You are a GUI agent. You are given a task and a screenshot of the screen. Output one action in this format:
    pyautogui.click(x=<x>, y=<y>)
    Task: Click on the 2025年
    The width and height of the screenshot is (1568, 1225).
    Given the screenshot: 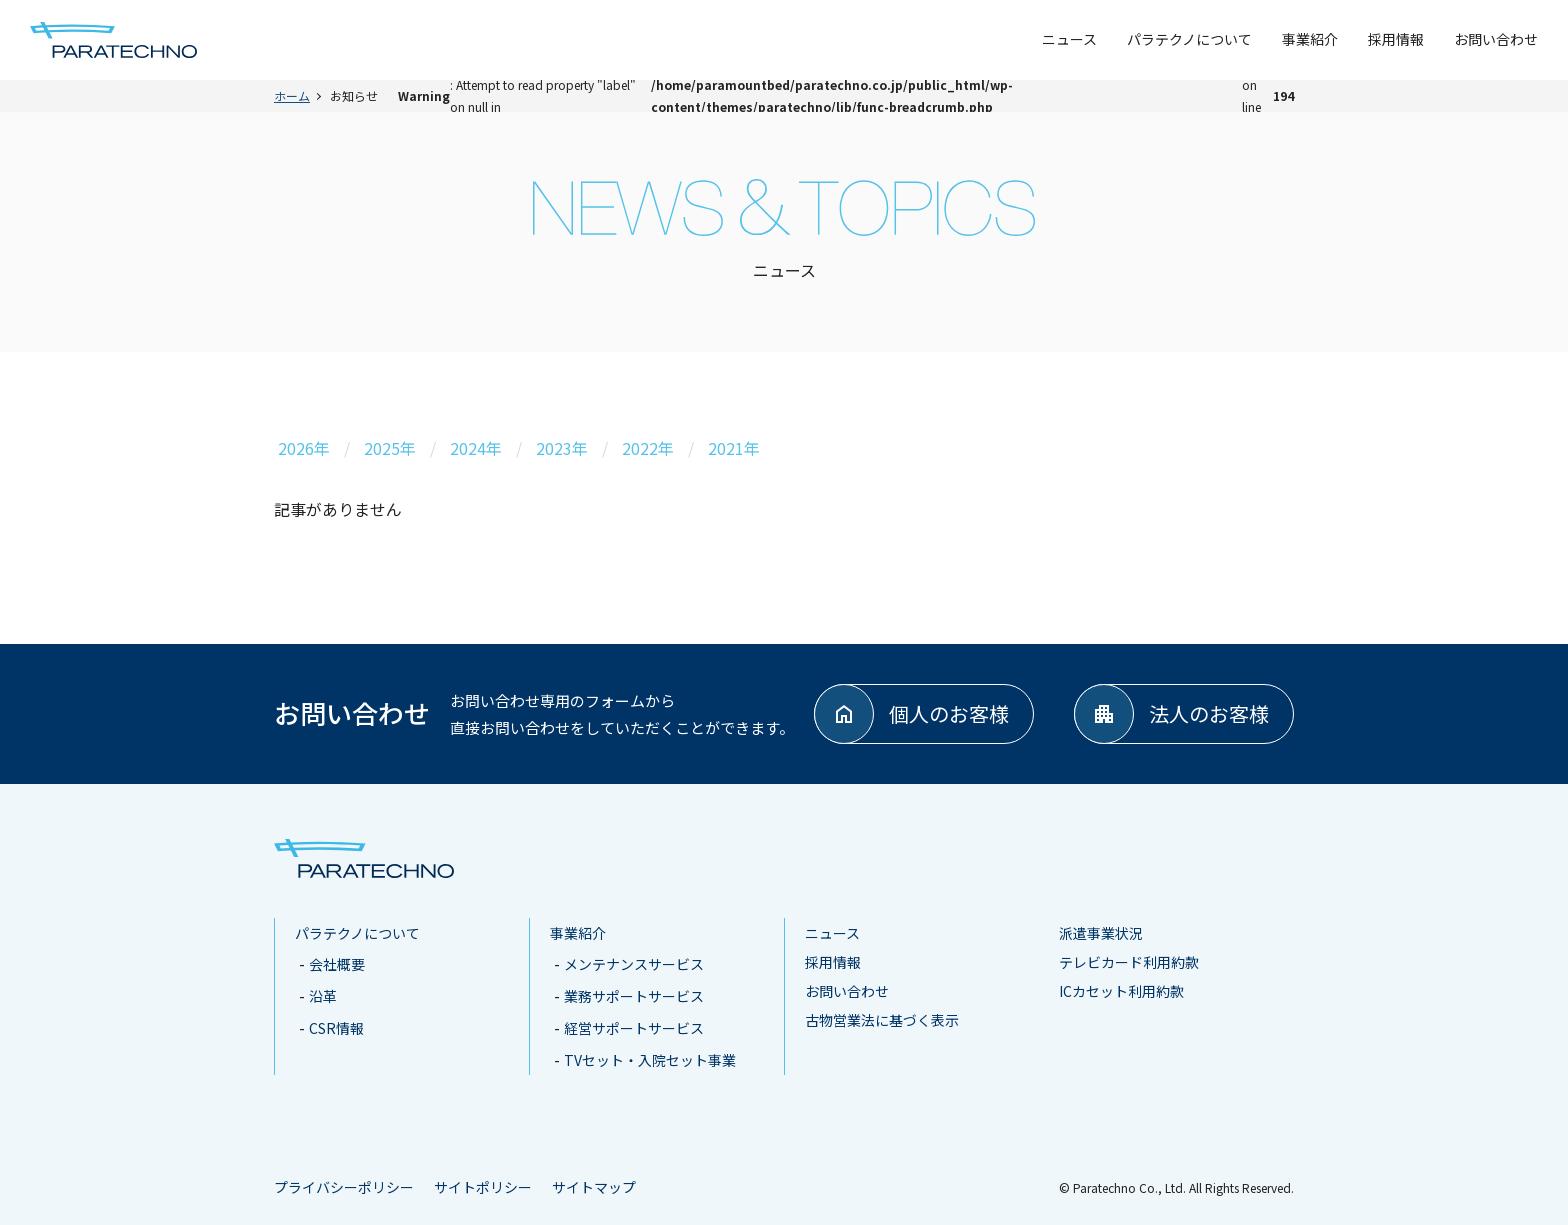 What is the action you would take?
    pyautogui.click(x=390, y=448)
    